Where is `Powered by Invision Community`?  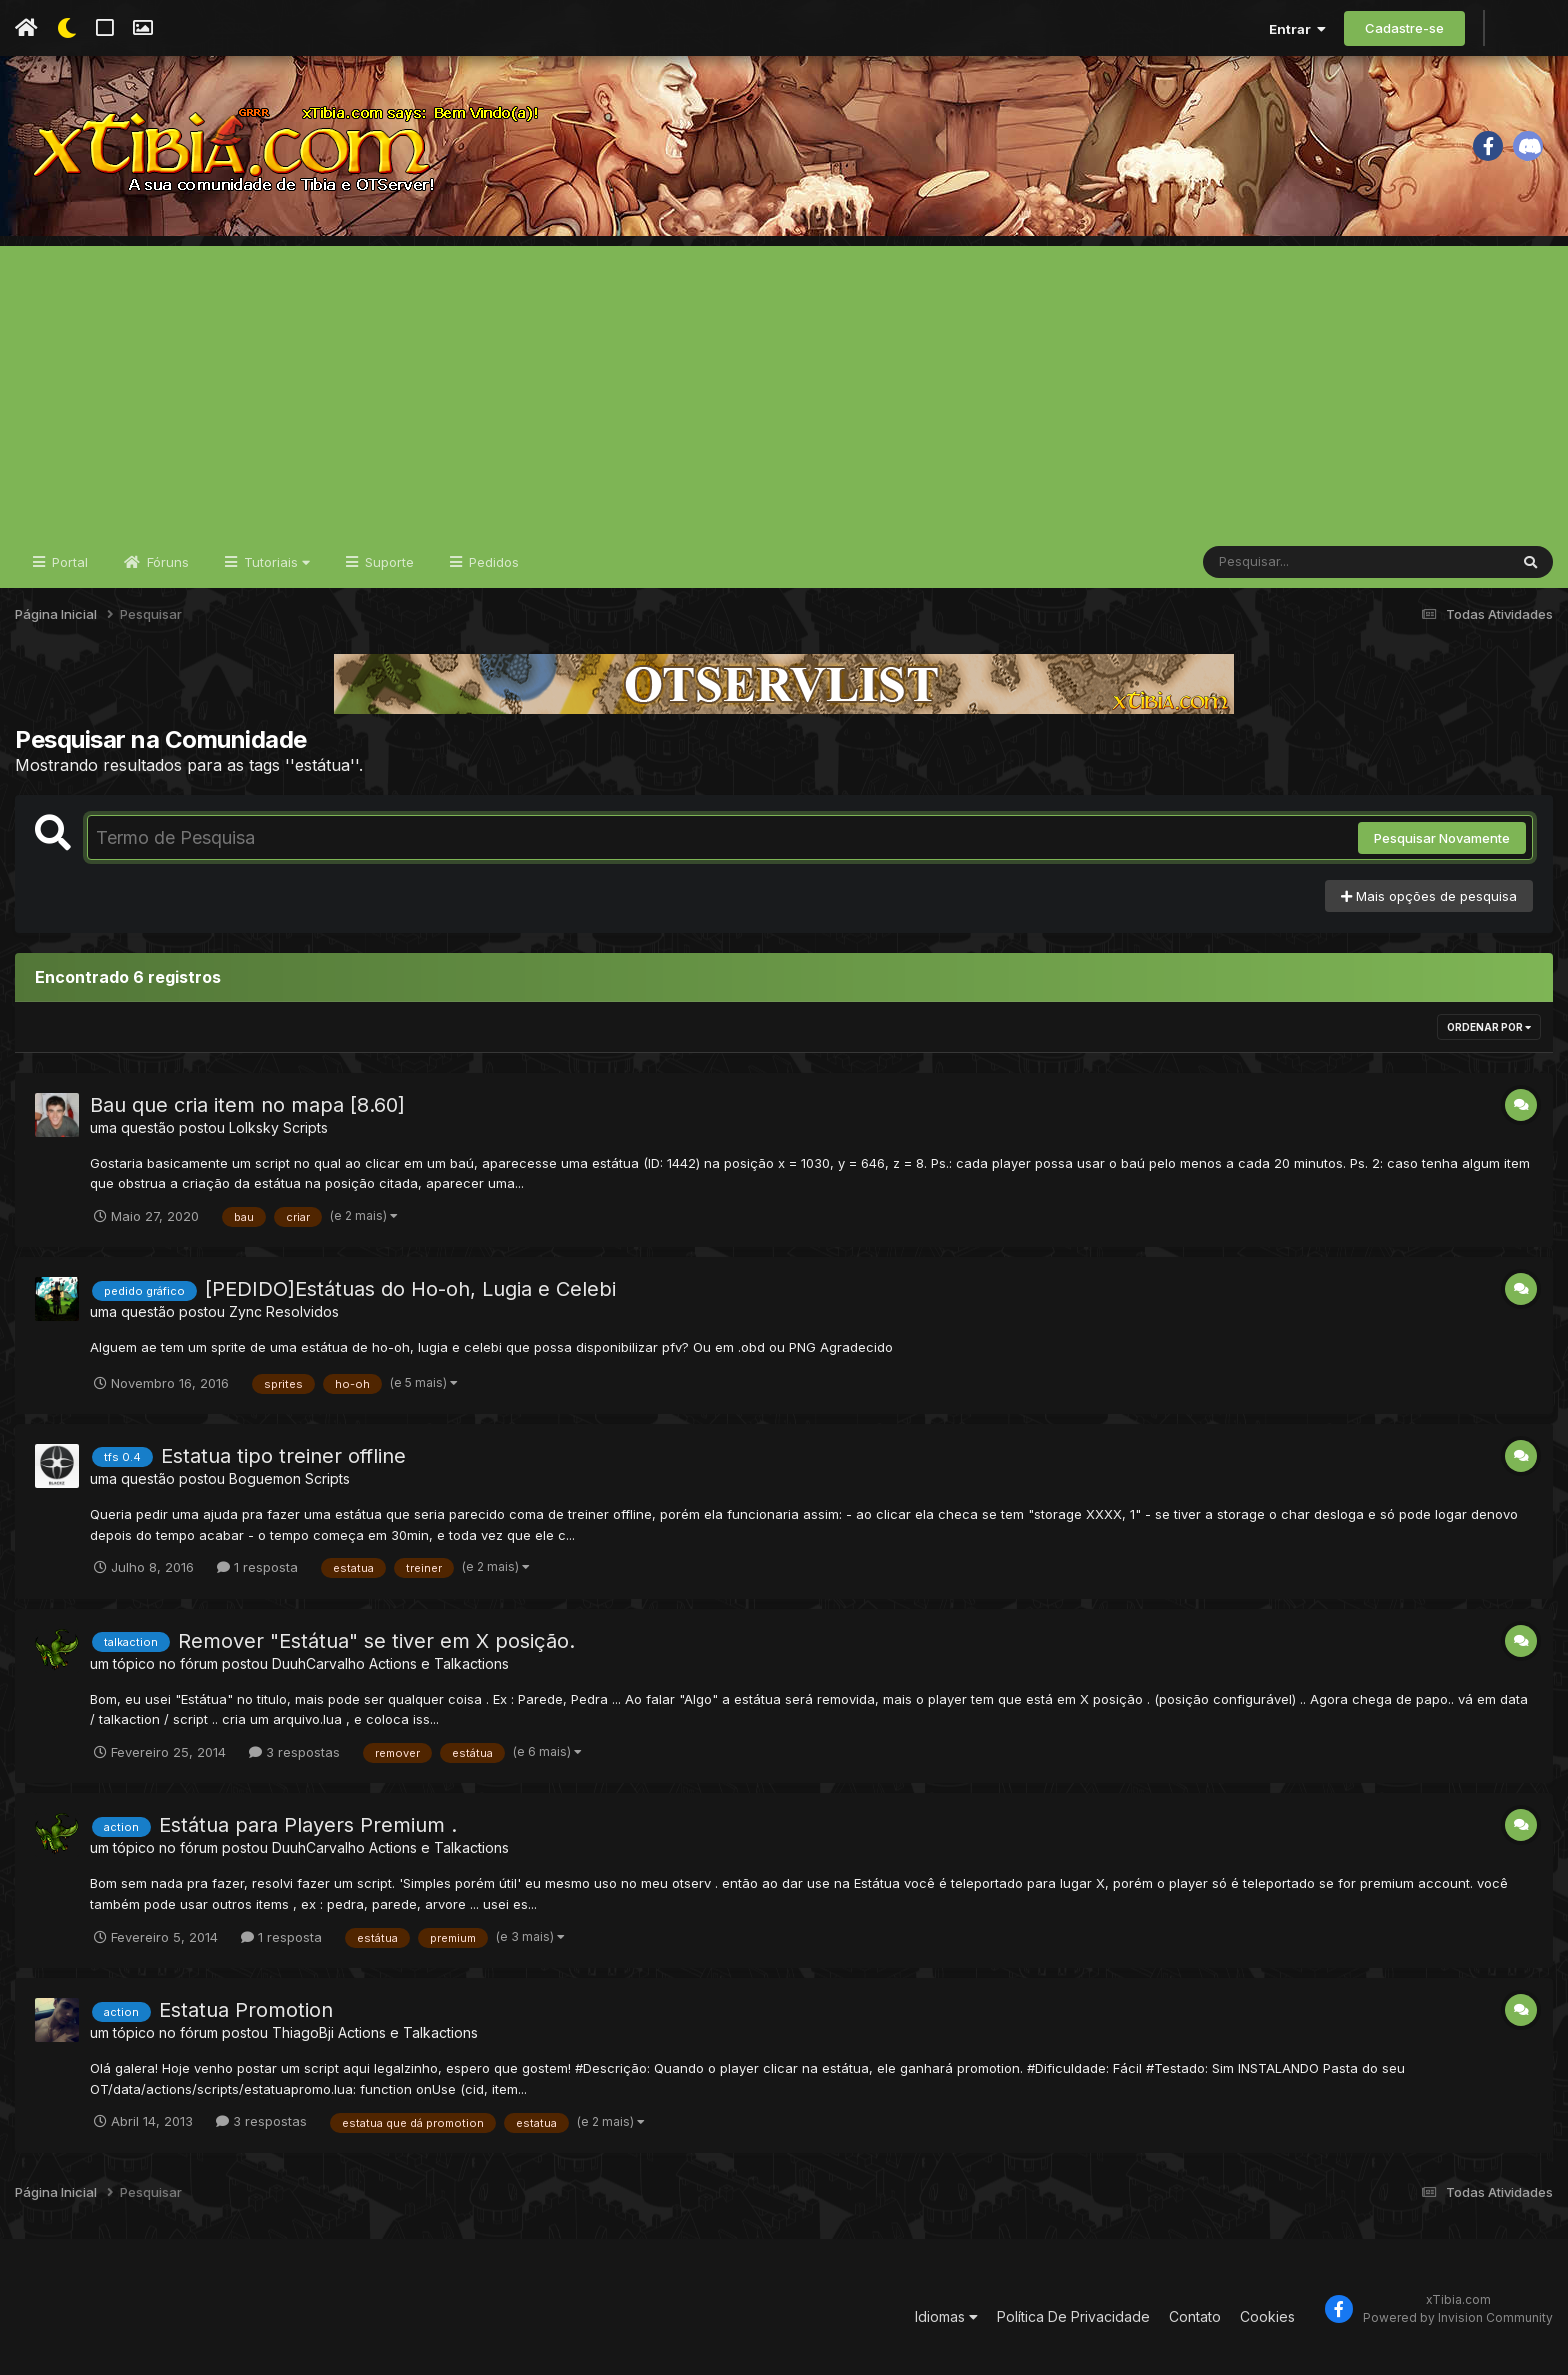
Powered by Invision Community is located at coordinates (1458, 2317).